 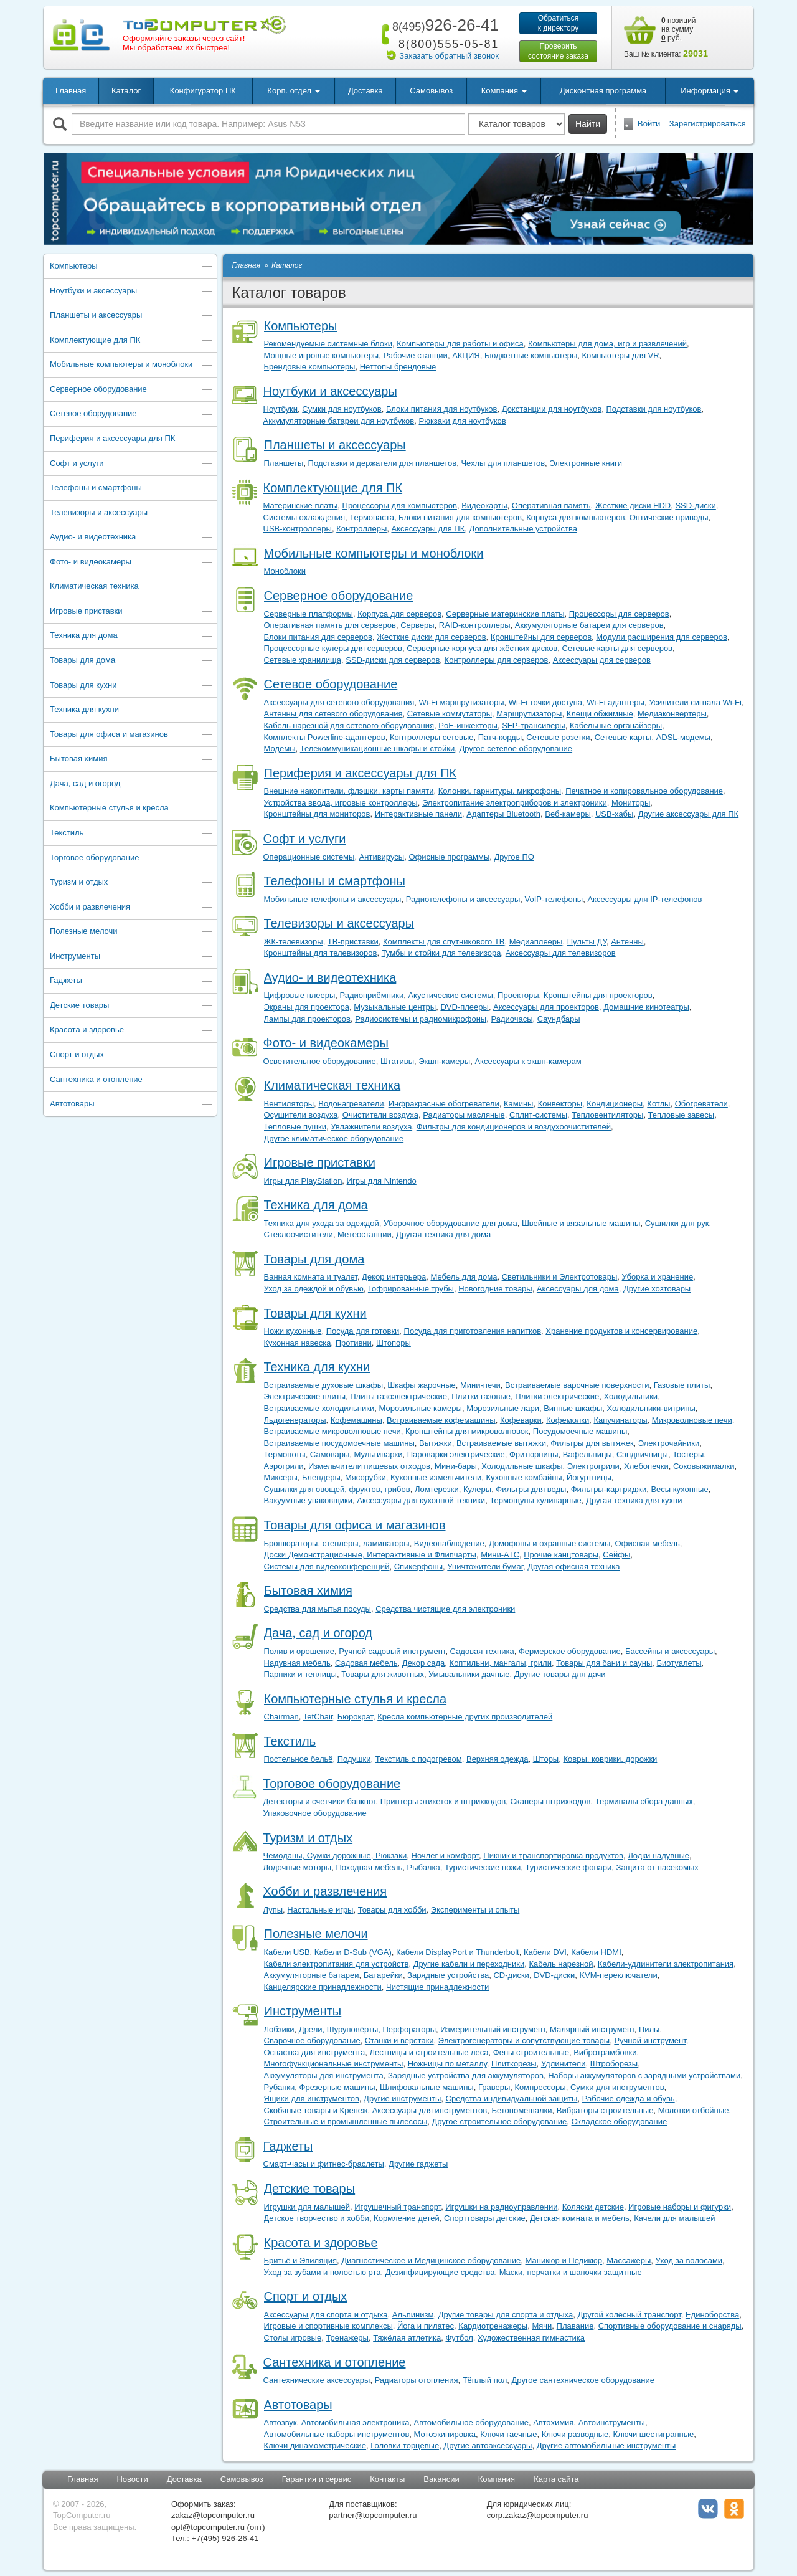 What do you see at coordinates (480, 1385) in the screenshot?
I see `Мини-печи` at bounding box center [480, 1385].